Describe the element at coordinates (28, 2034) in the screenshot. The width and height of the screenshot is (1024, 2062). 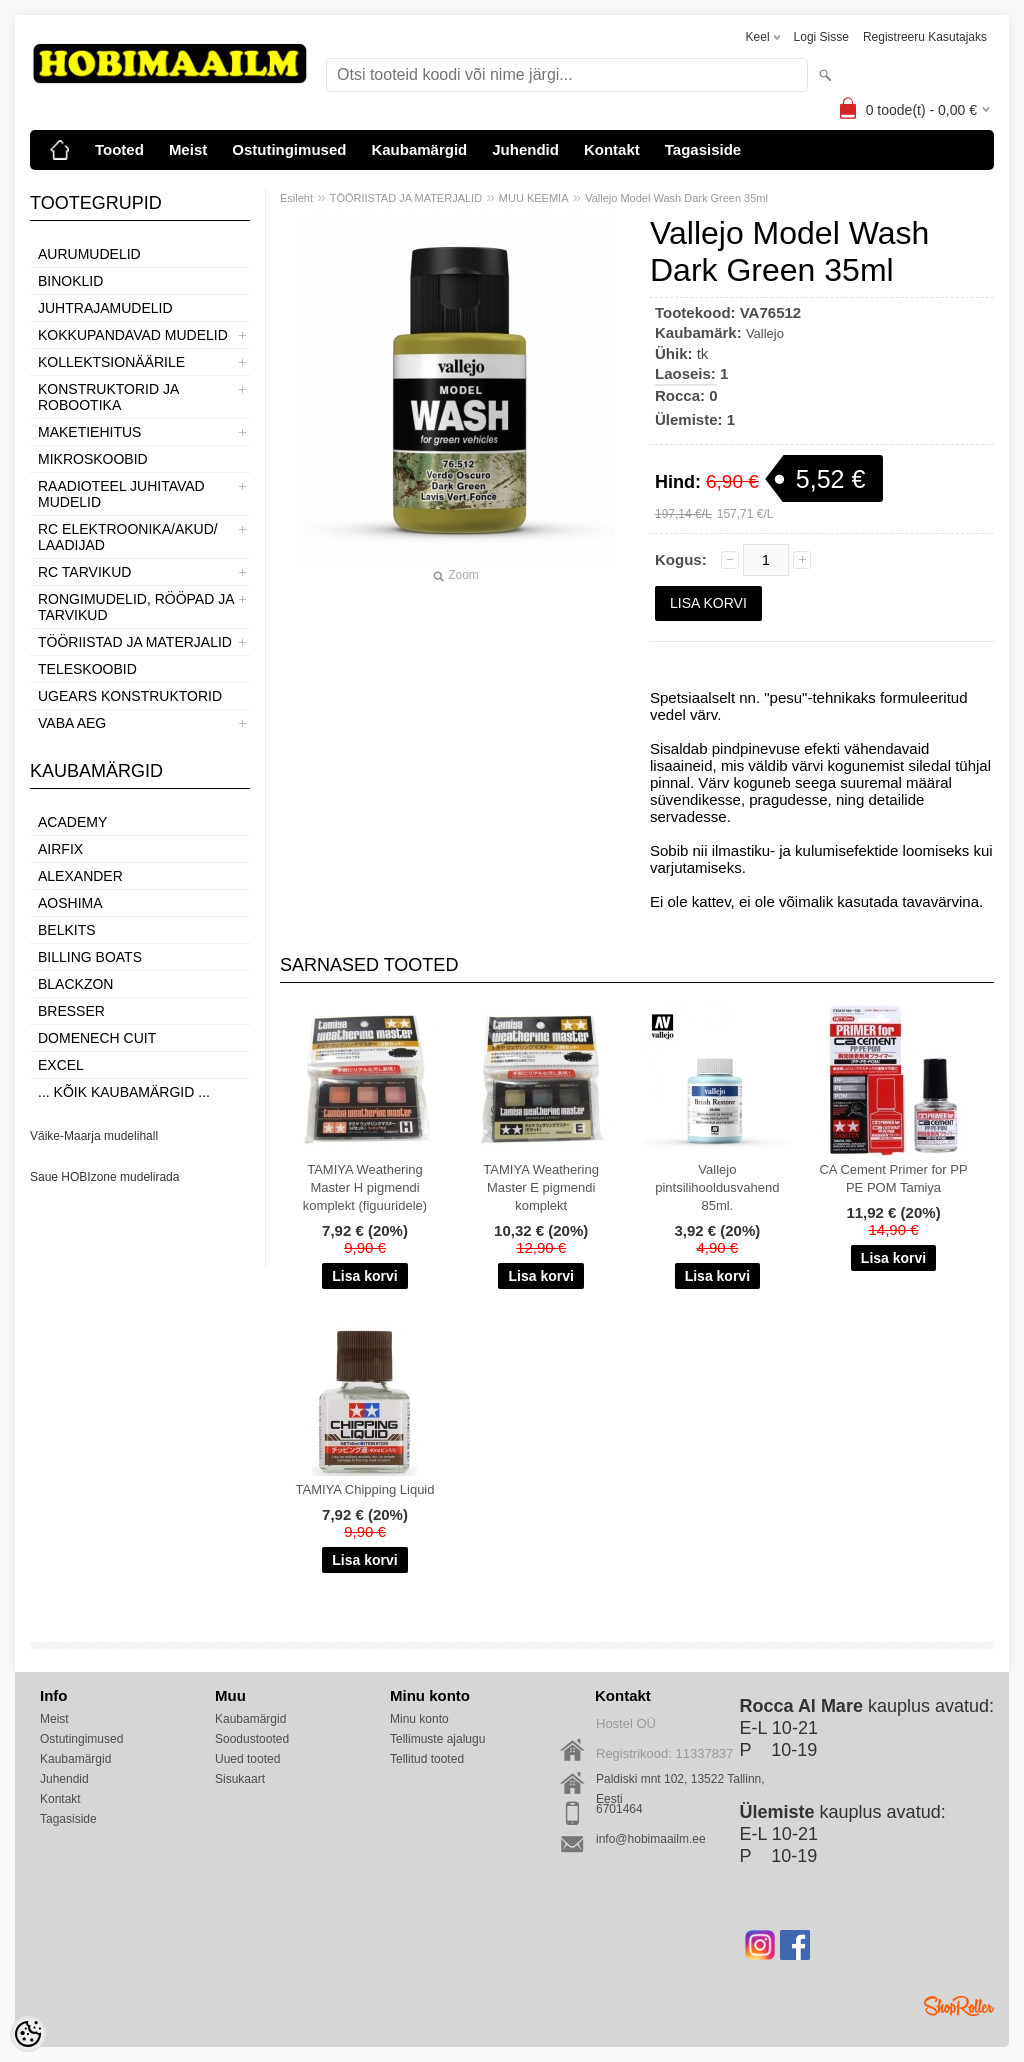
I see `[Cookie Preferences]` at that location.